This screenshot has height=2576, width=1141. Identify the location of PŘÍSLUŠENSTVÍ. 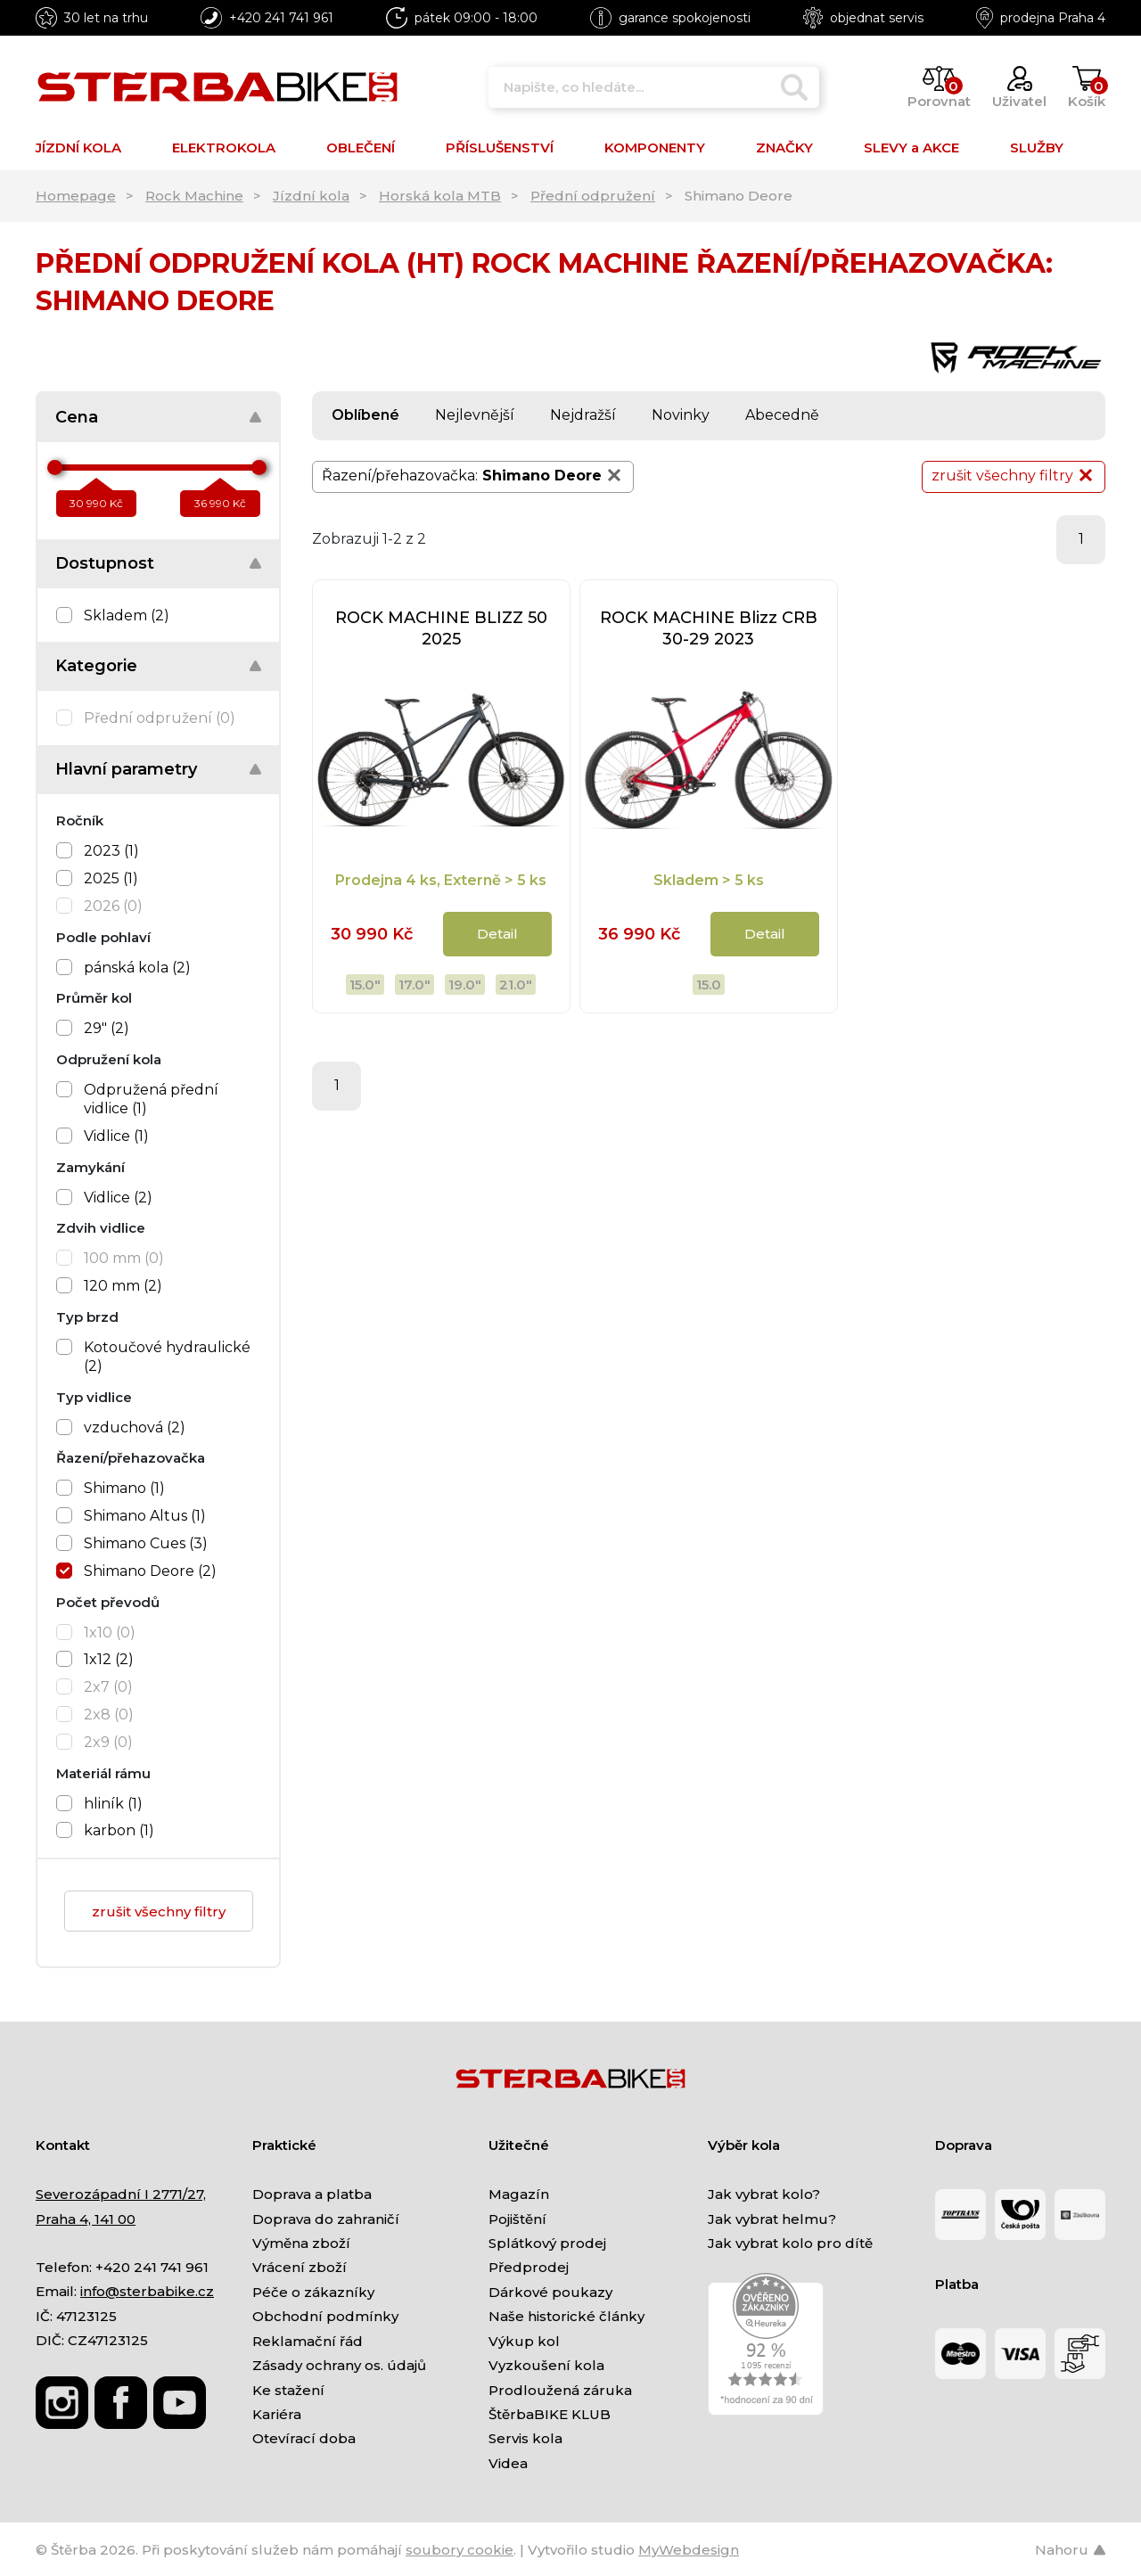
(500, 147).